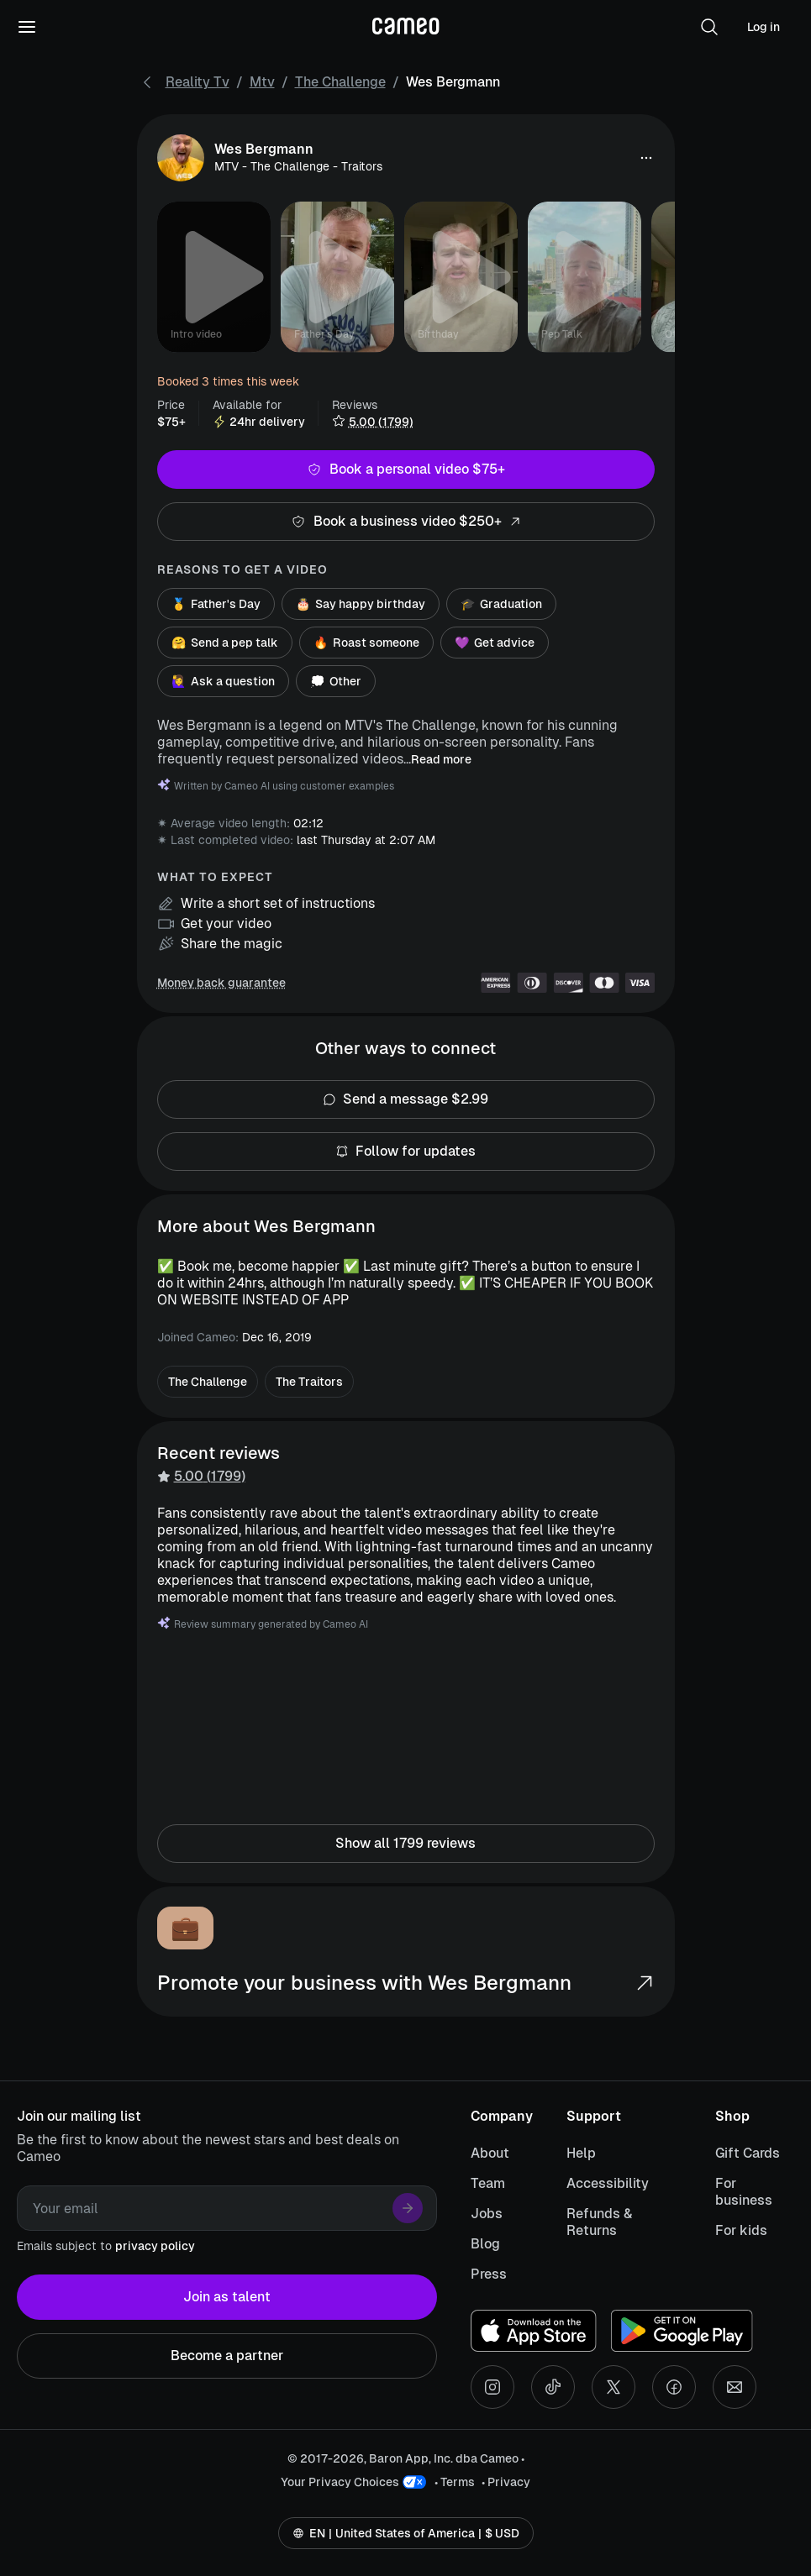  Describe the element at coordinates (155, 2246) in the screenshot. I see `privacy policy` at that location.